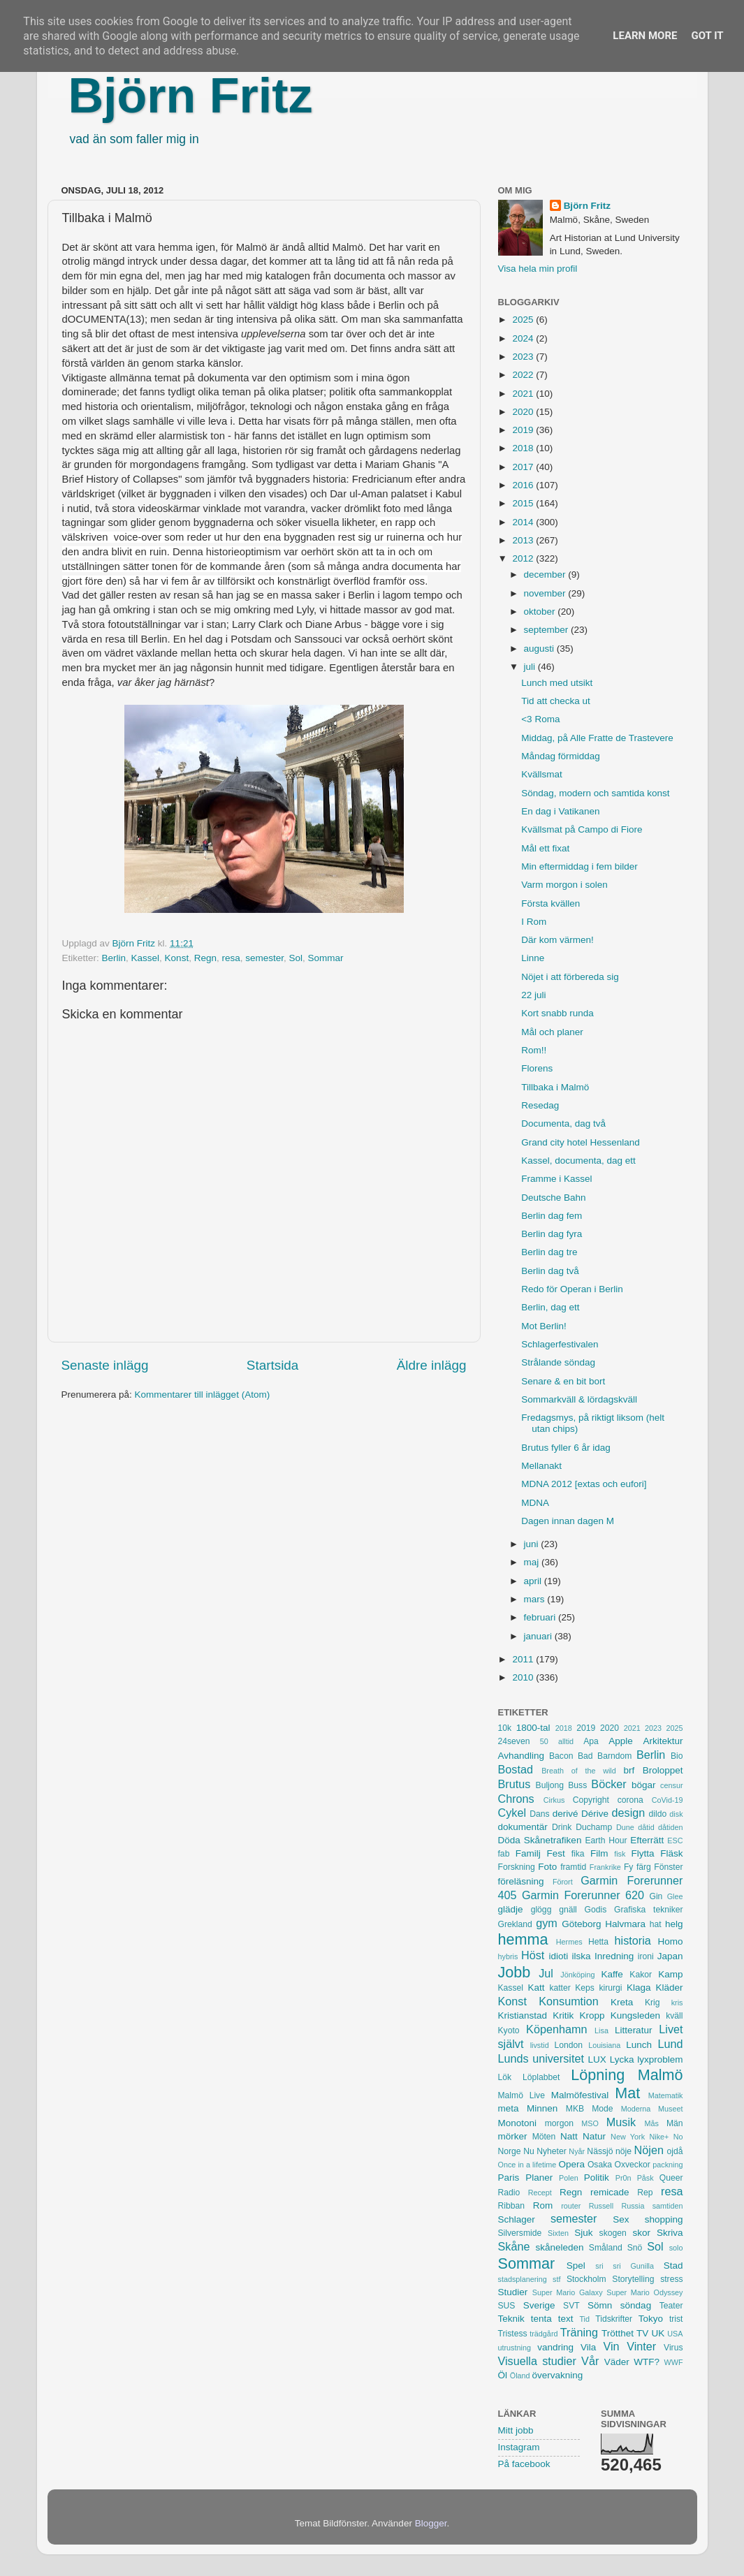 This screenshot has width=744, height=2576. What do you see at coordinates (596, 2177) in the screenshot?
I see `Politik` at bounding box center [596, 2177].